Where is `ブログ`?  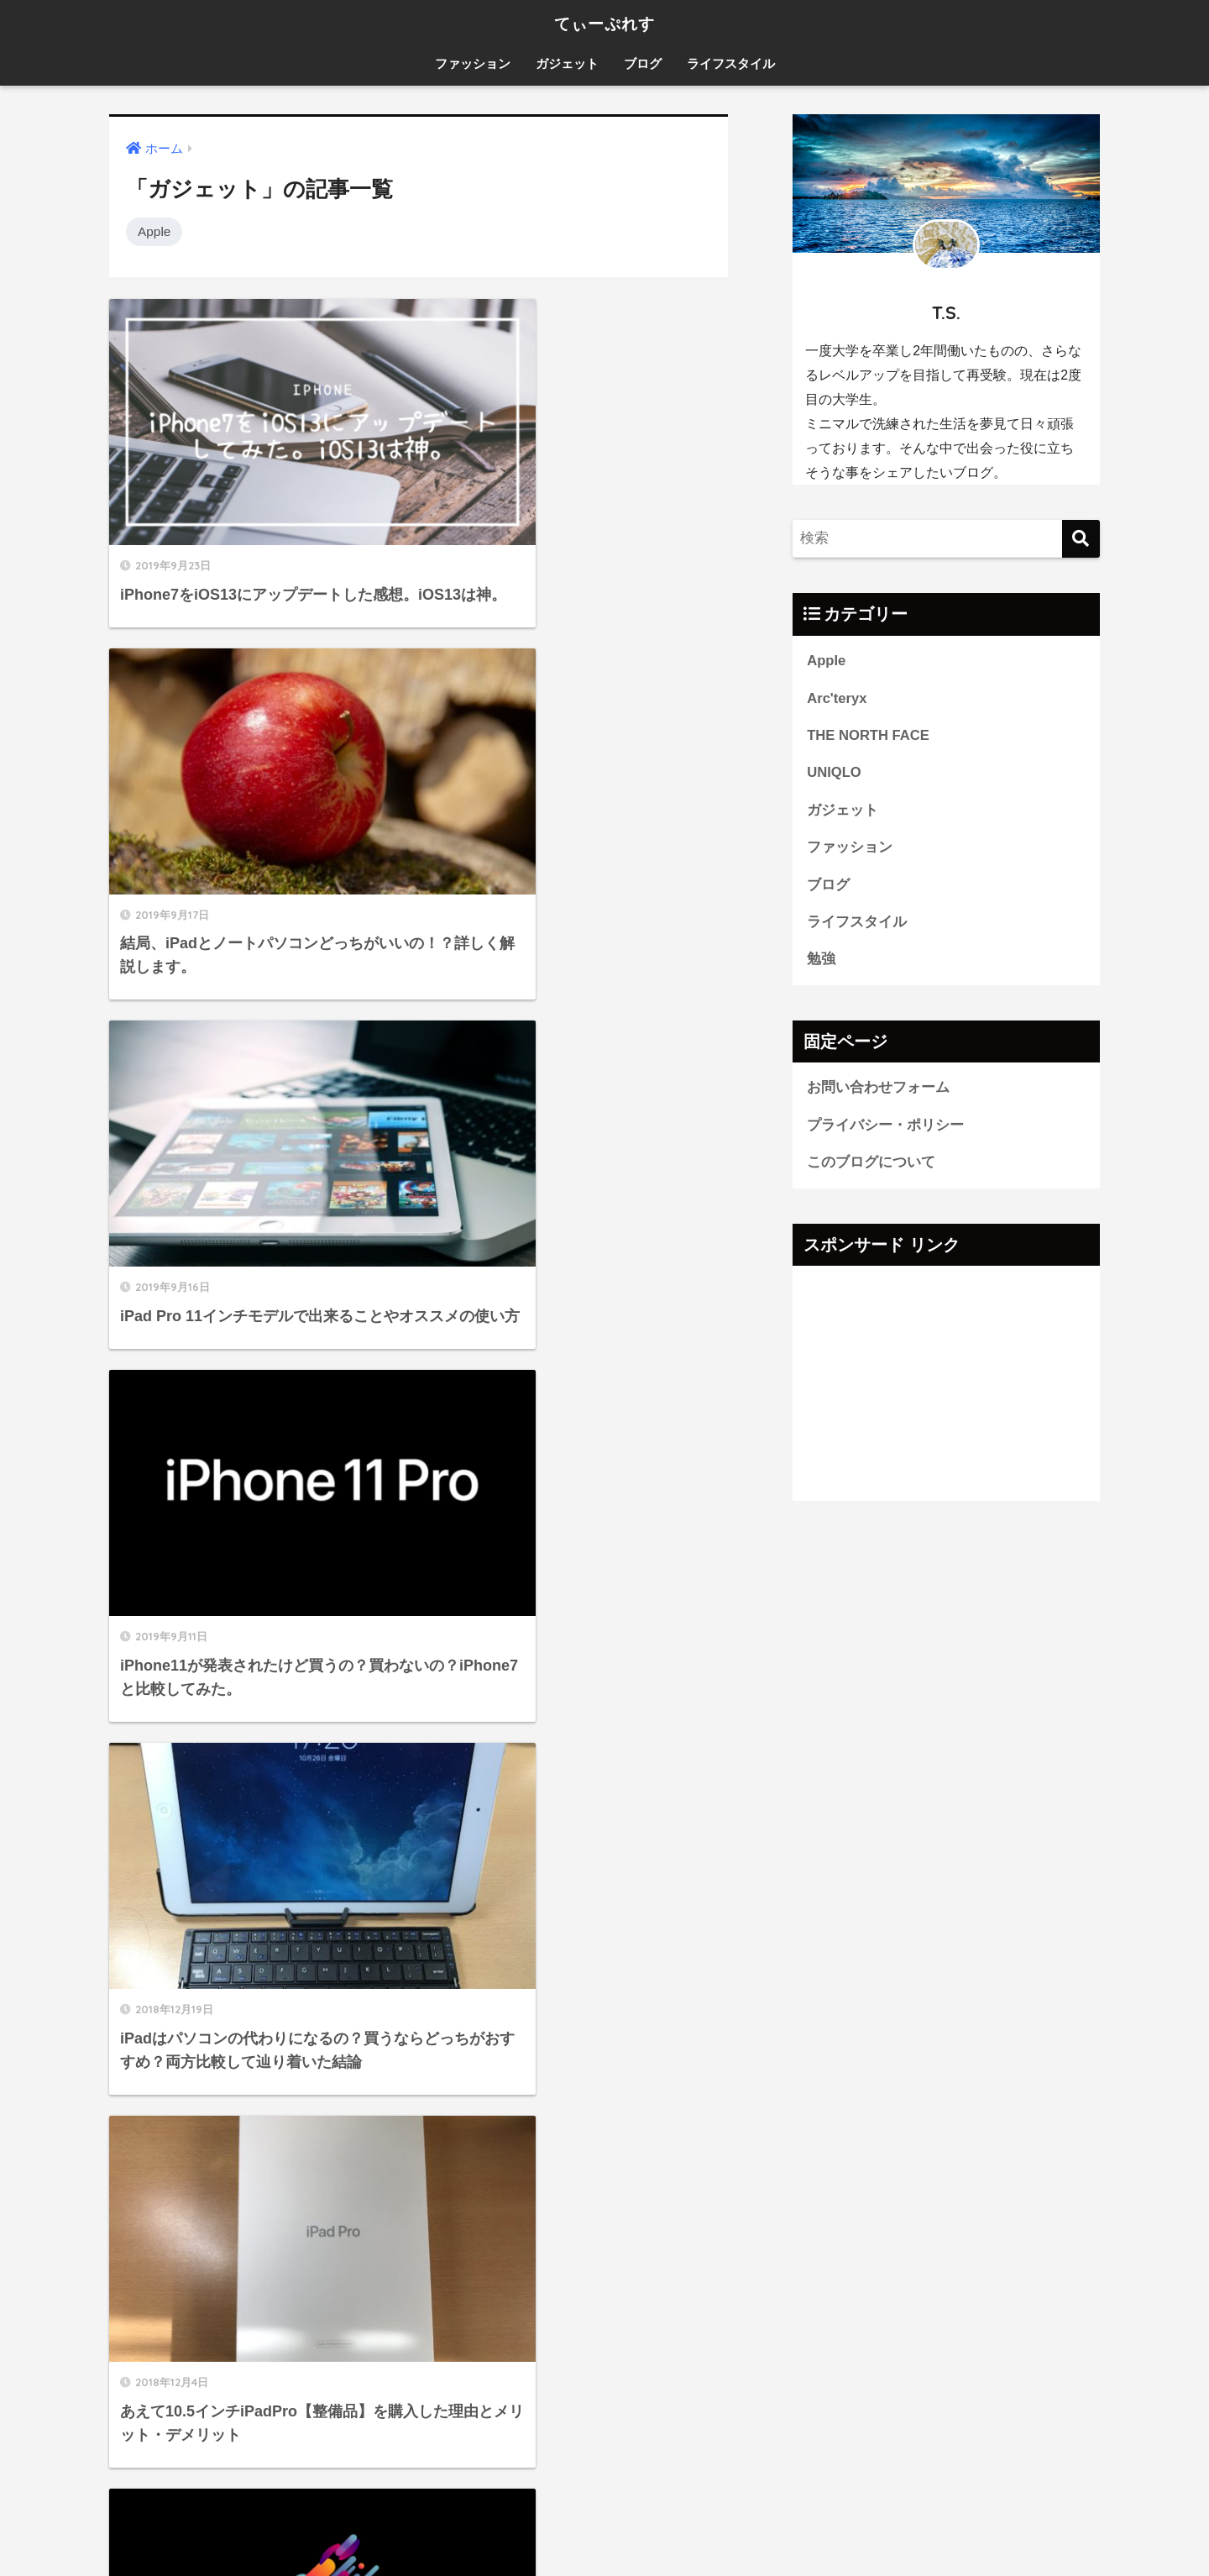
ブログ is located at coordinates (643, 63).